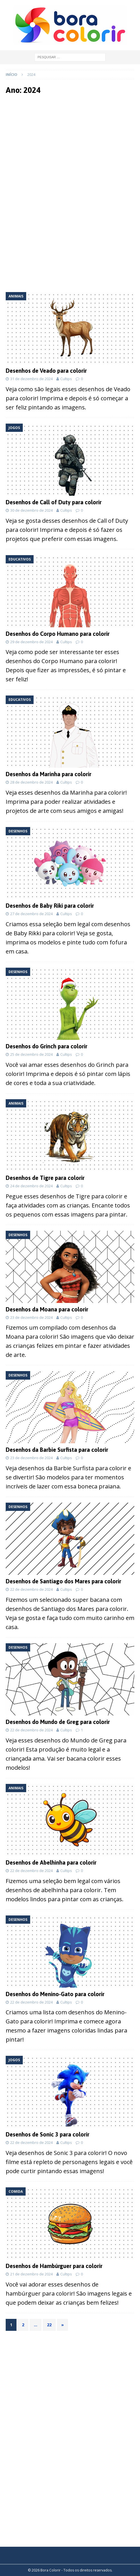 This screenshot has height=2576, width=140. Describe the element at coordinates (49, 2324) in the screenshot. I see `22` at that location.